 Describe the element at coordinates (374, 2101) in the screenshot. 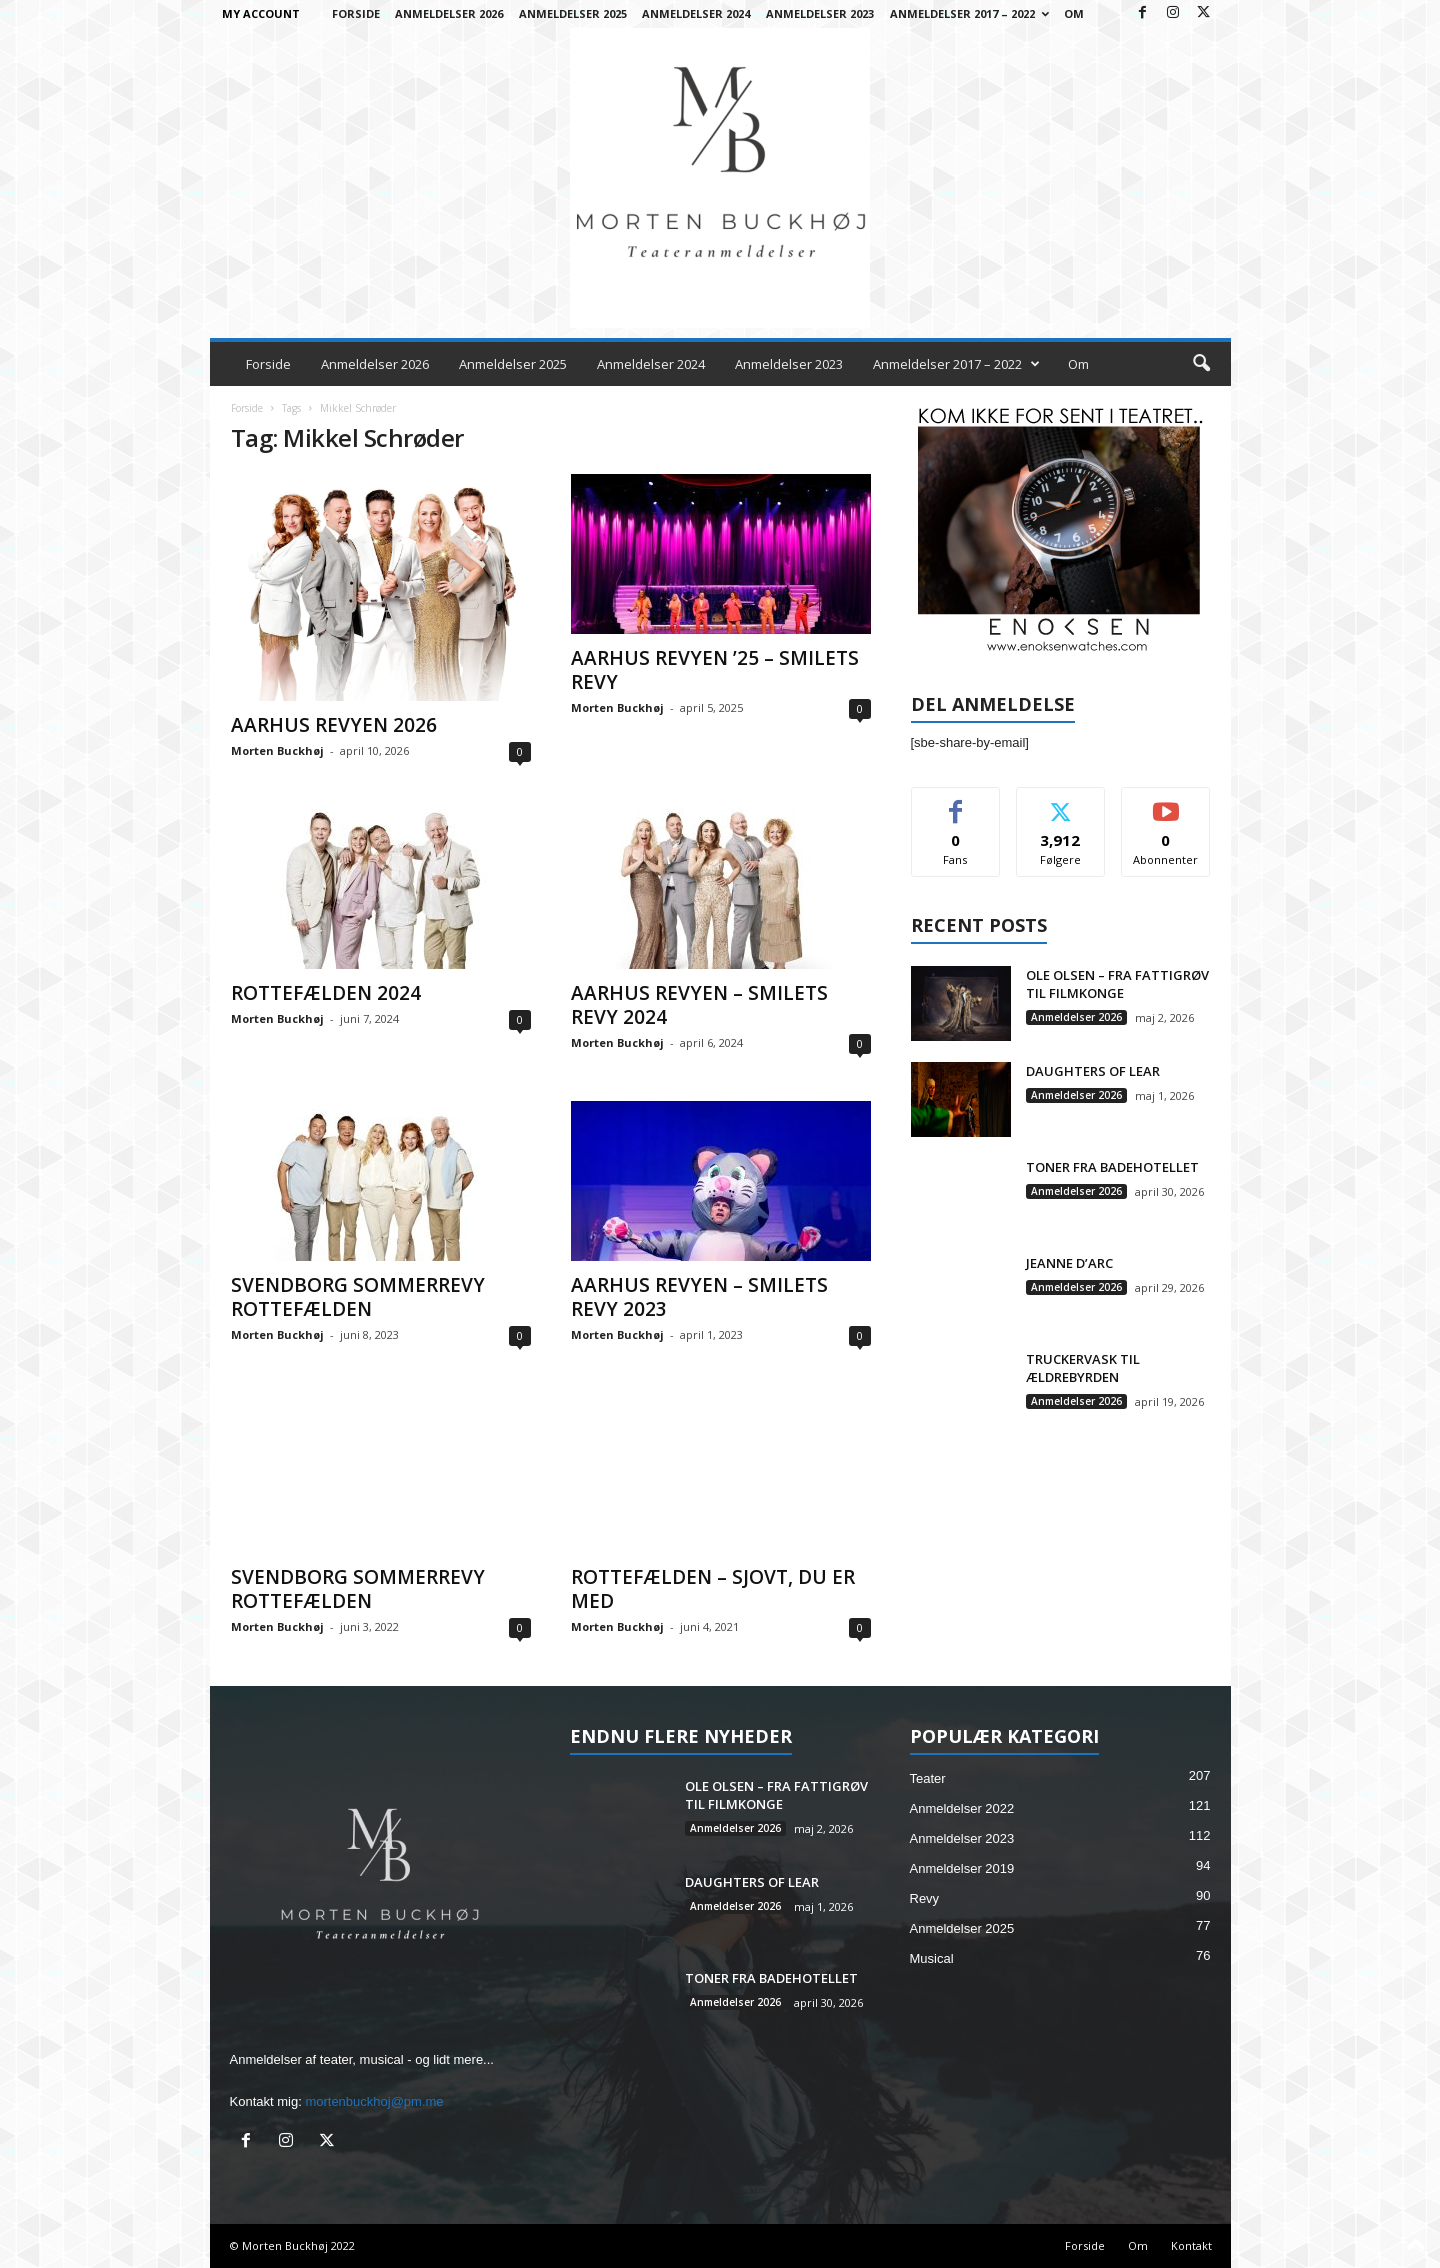

I see `mortenbuckhoj@pm.me` at that location.